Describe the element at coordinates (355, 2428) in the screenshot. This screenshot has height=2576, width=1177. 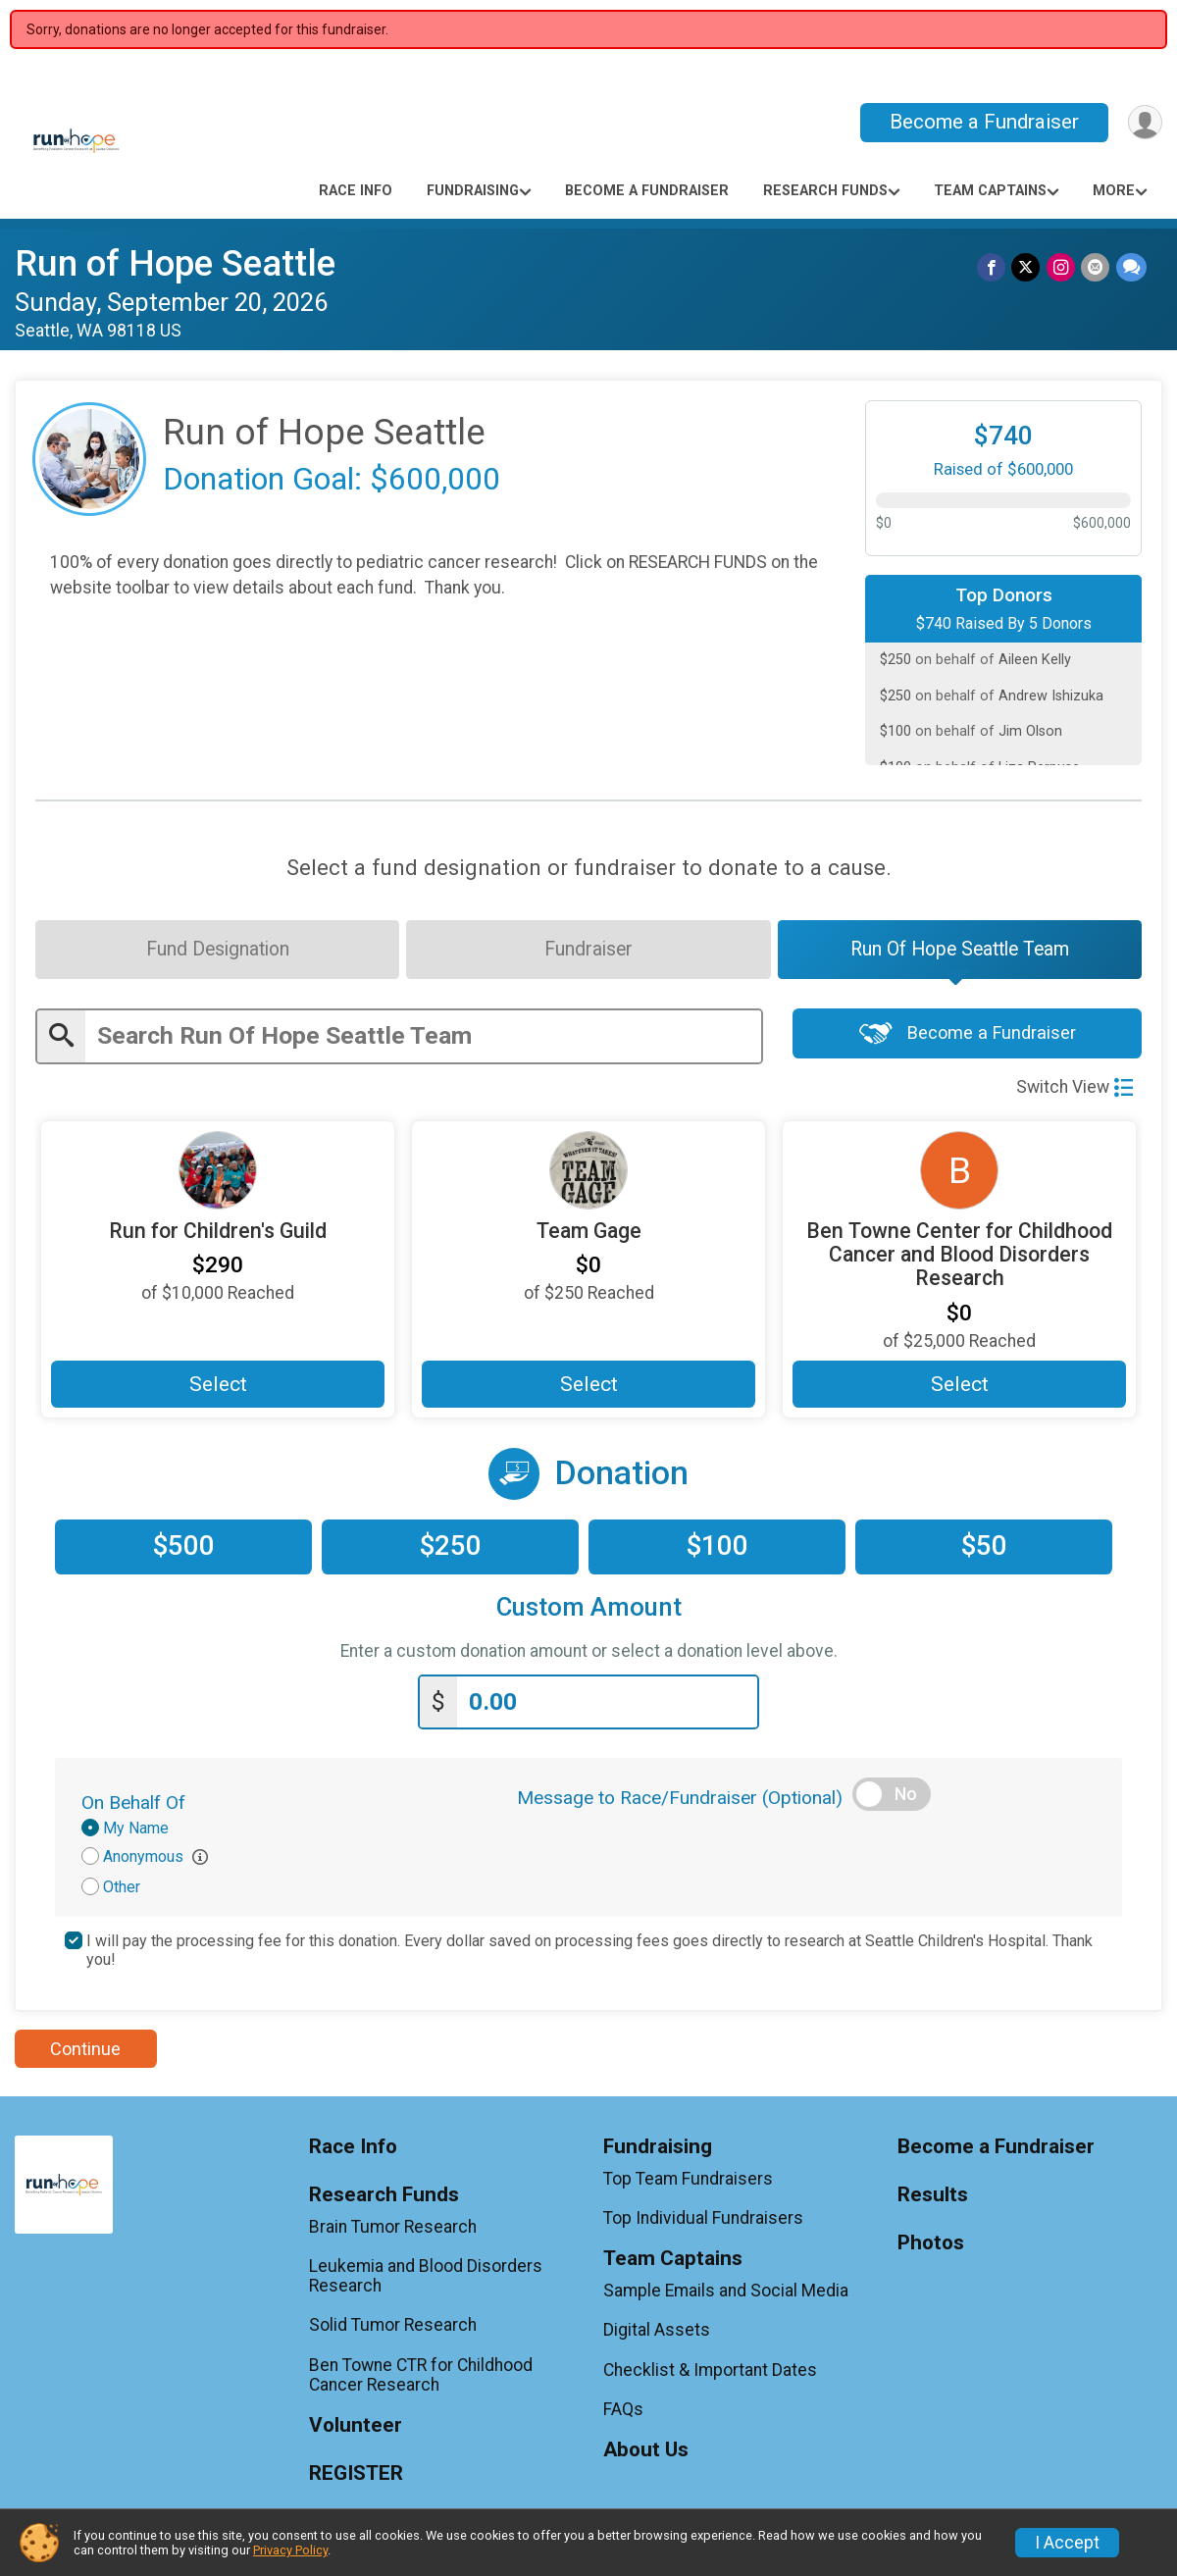
I see `Volunteer` at that location.